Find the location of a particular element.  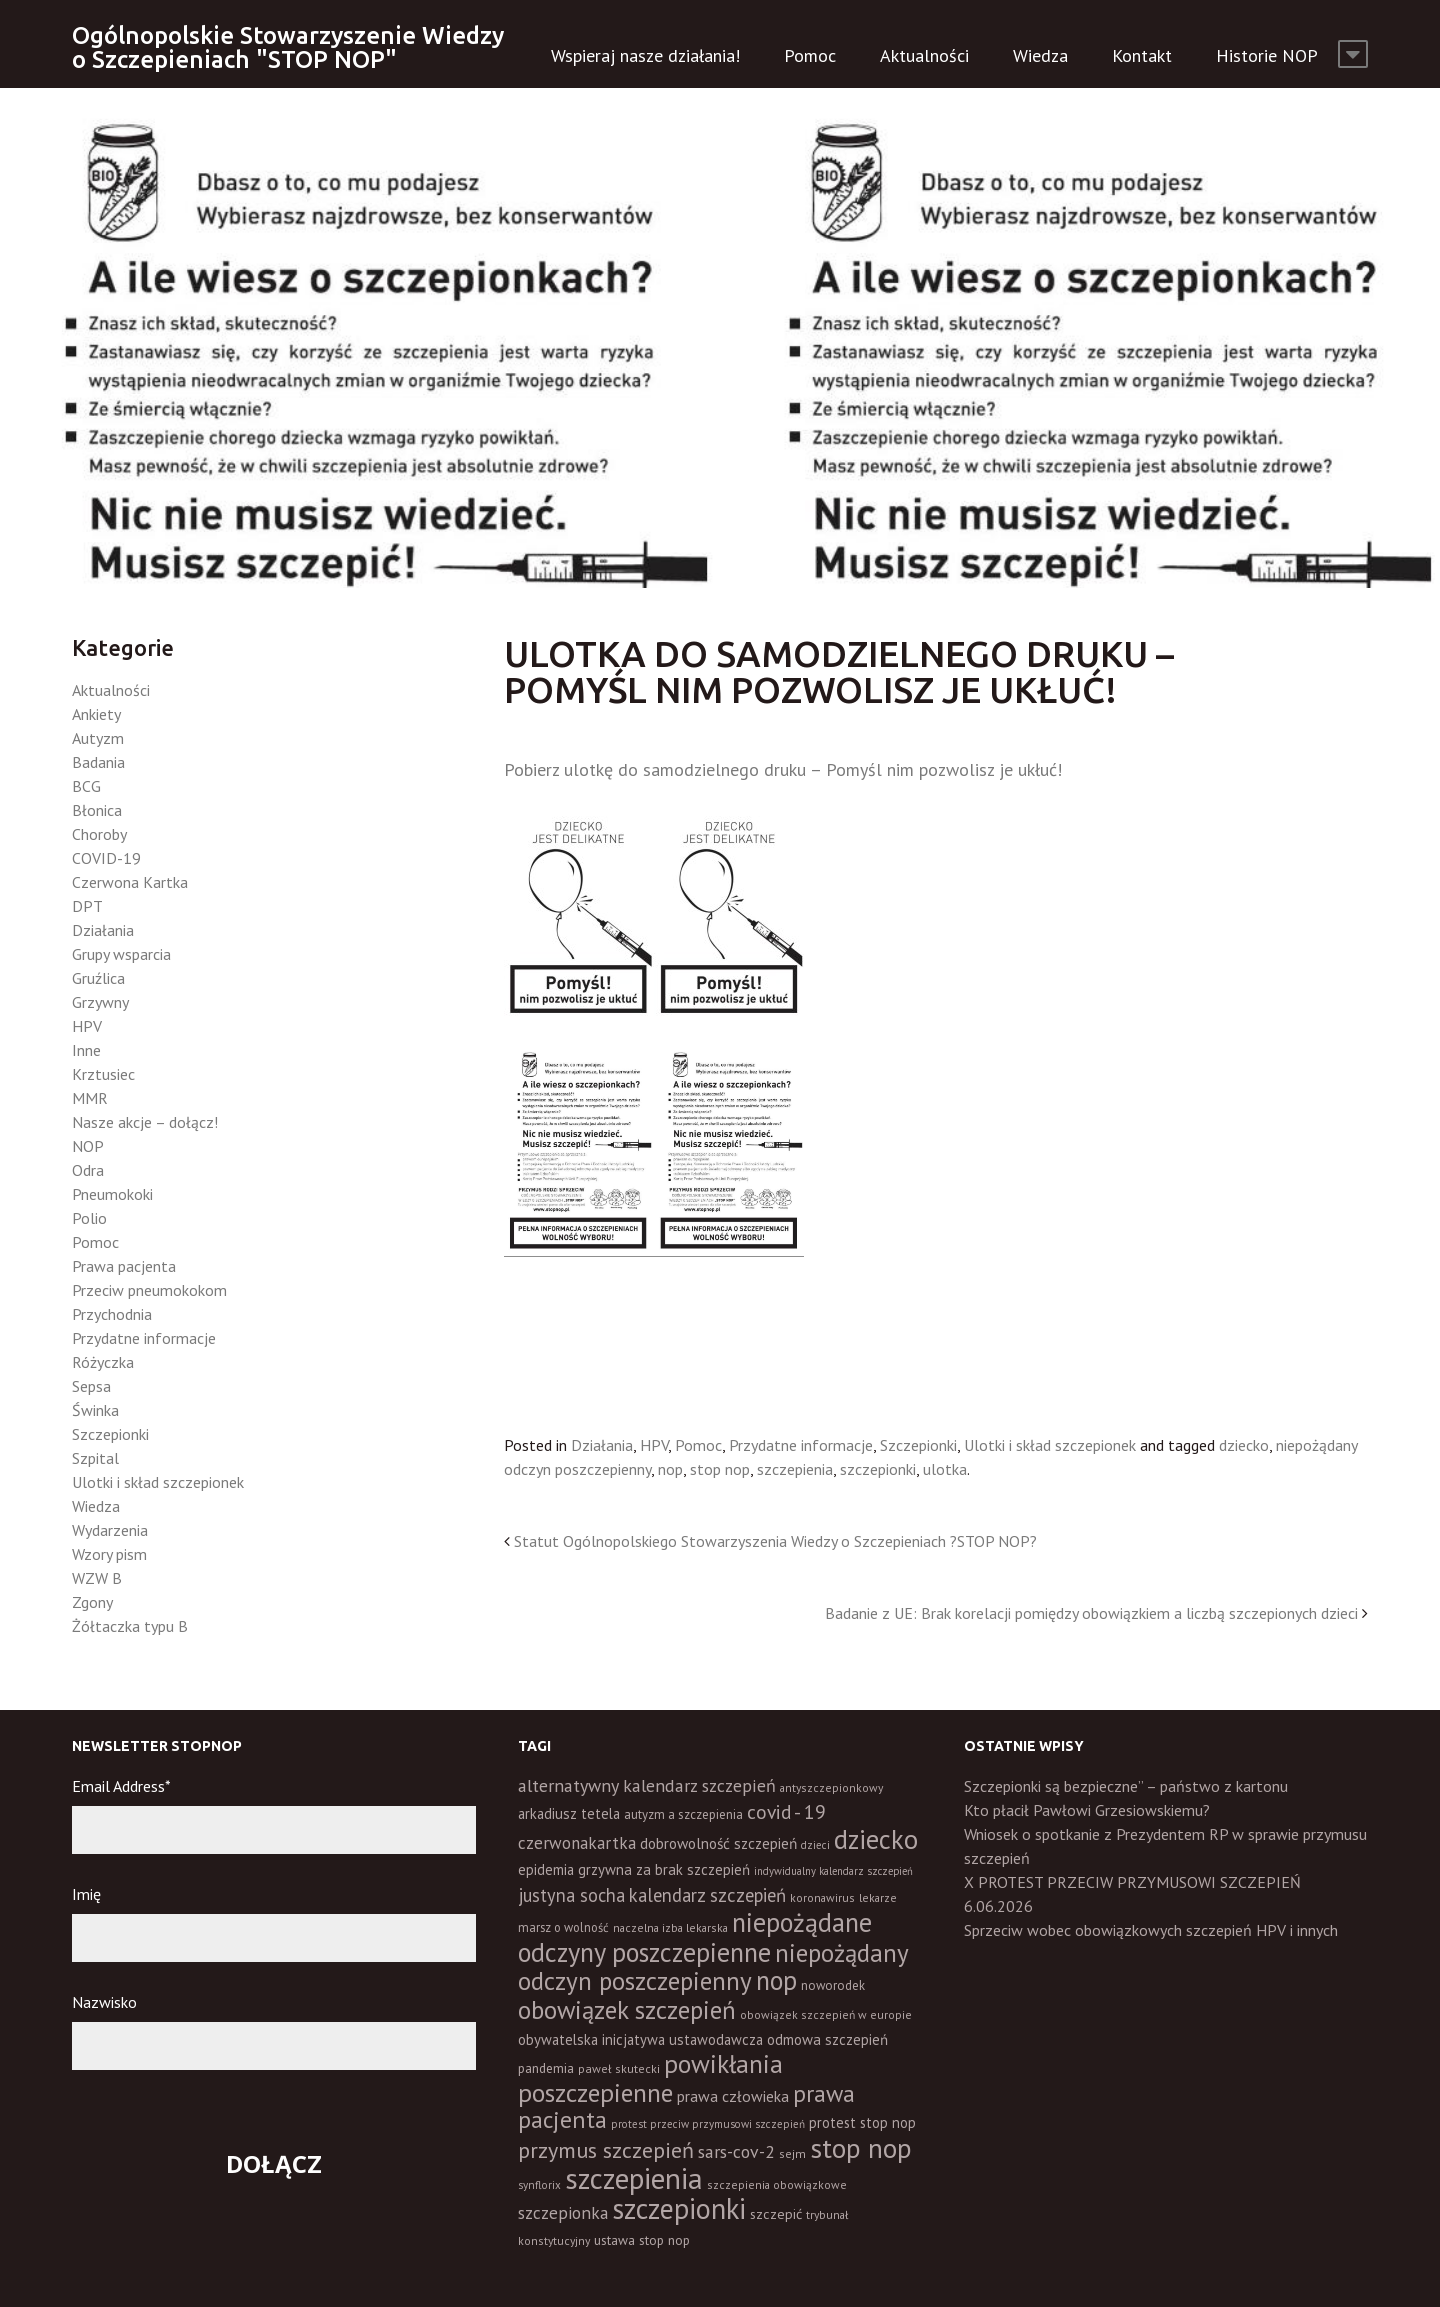

dzieci [dzieci (10 elementów)] is located at coordinates (815, 1845).